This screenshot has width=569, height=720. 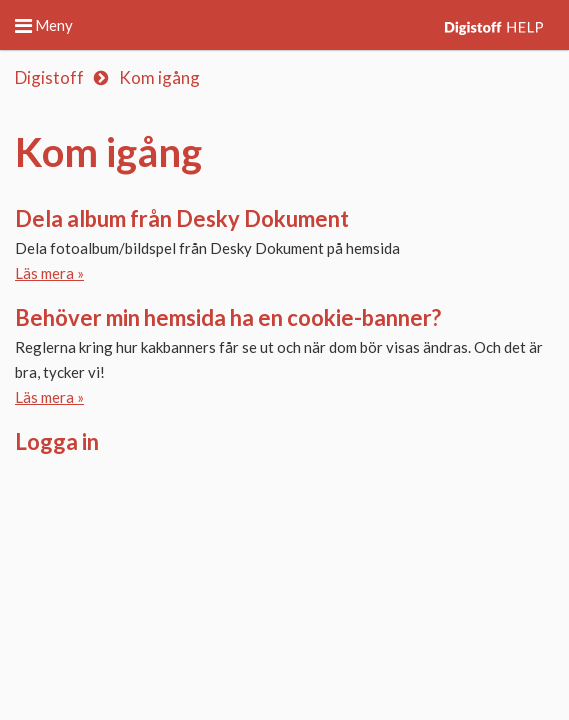 What do you see at coordinates (182, 218) in the screenshot?
I see `Dela album från Desky Dokument` at bounding box center [182, 218].